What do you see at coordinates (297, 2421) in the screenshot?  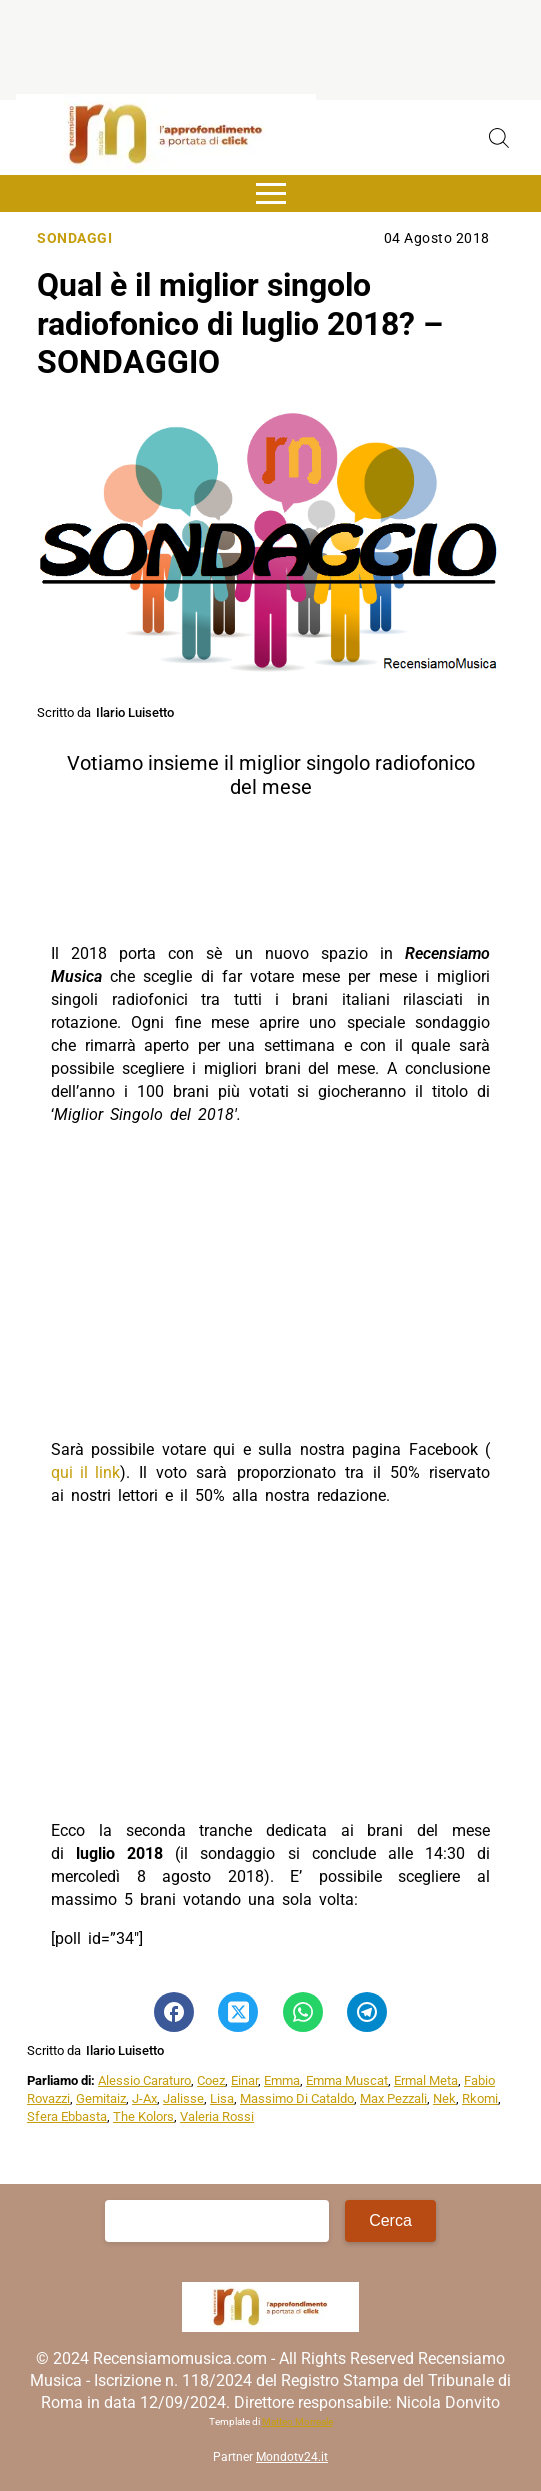 I see `Matteo Morreale` at bounding box center [297, 2421].